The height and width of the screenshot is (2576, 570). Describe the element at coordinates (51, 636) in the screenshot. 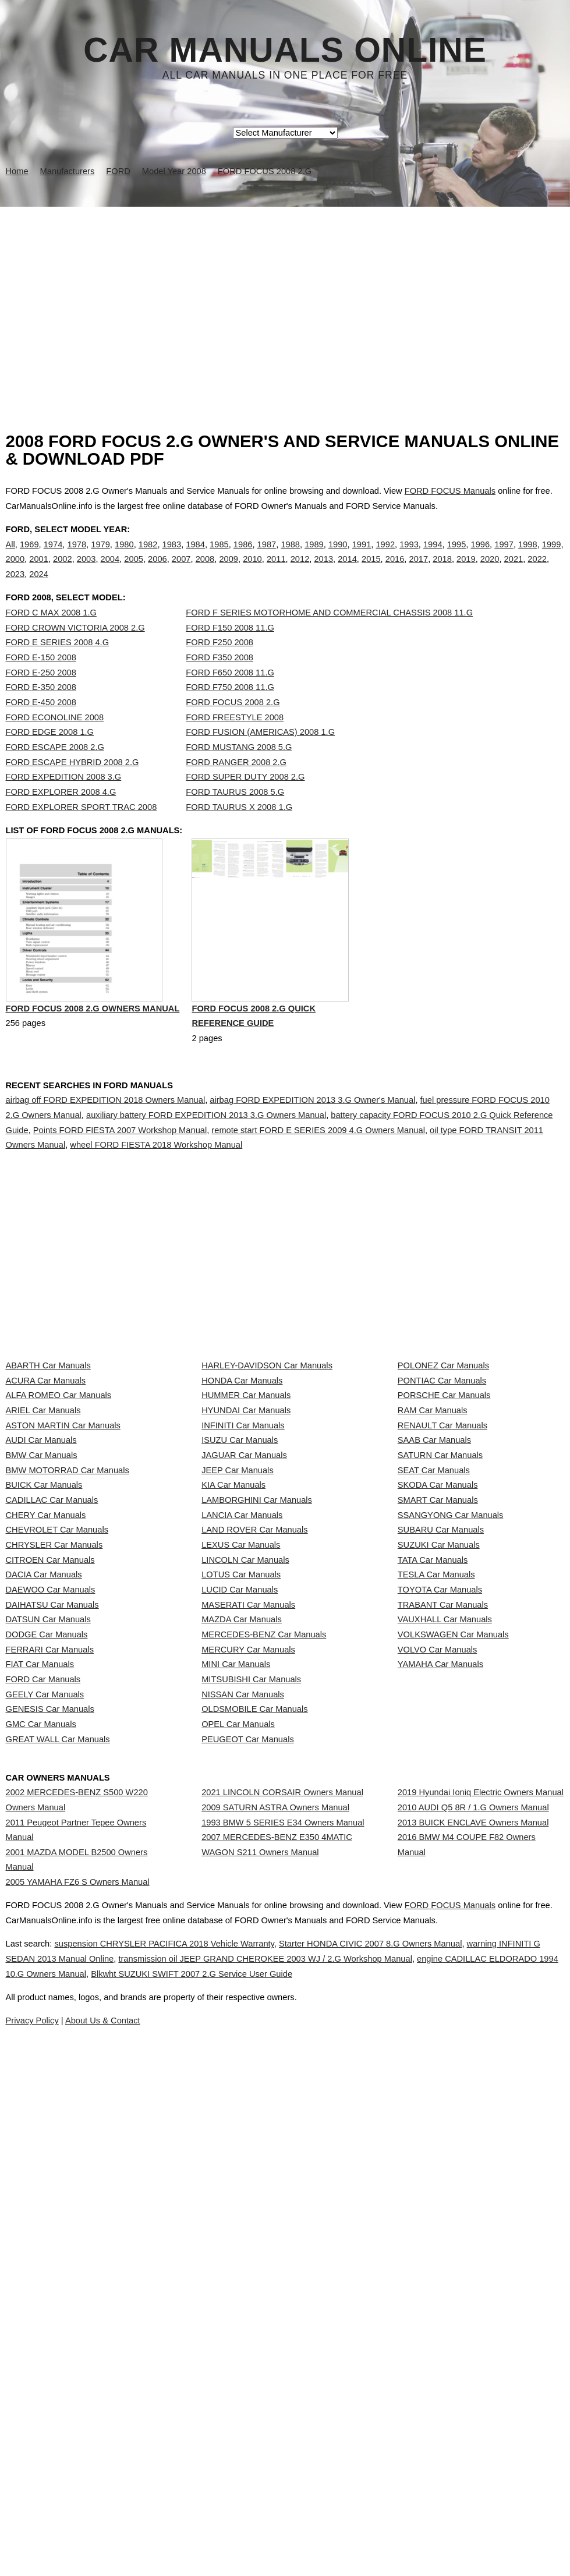

I see `FORD C MAX 2008 1.G` at that location.